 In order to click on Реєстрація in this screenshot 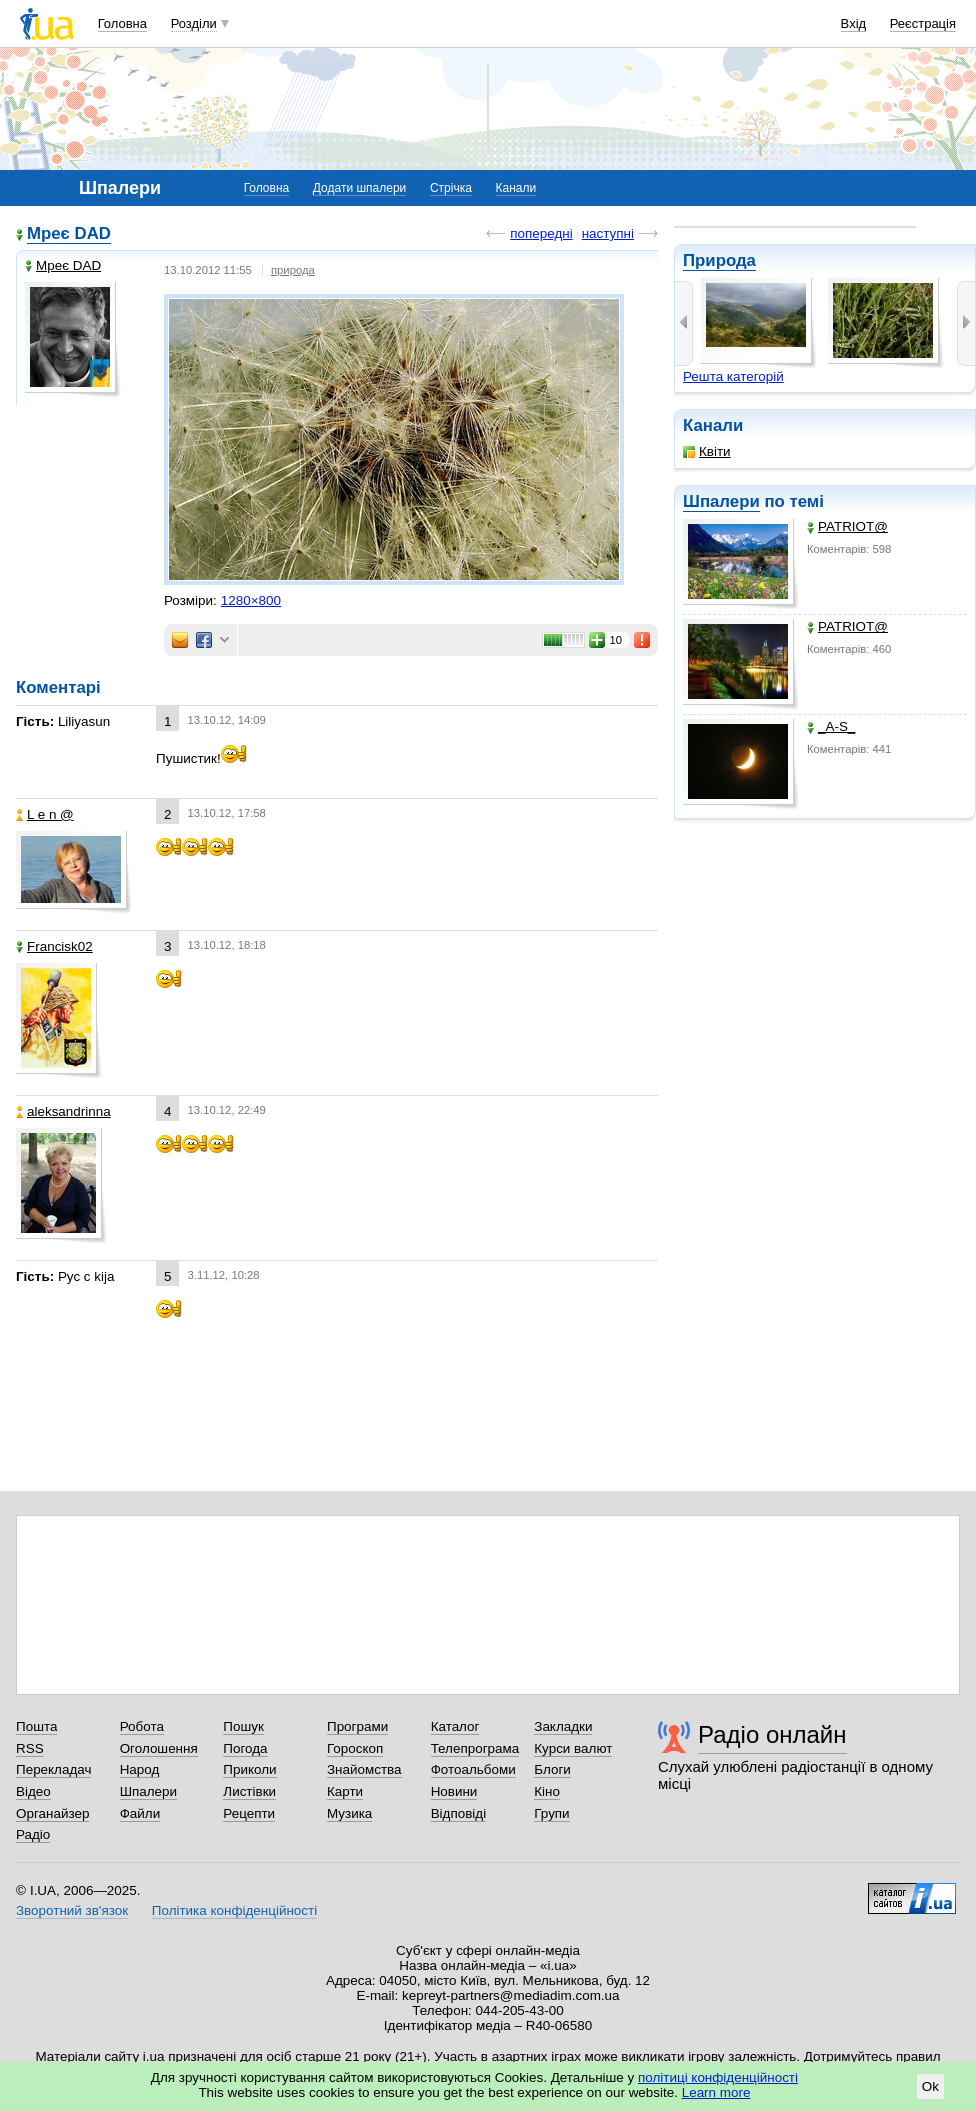, I will do `click(923, 23)`.